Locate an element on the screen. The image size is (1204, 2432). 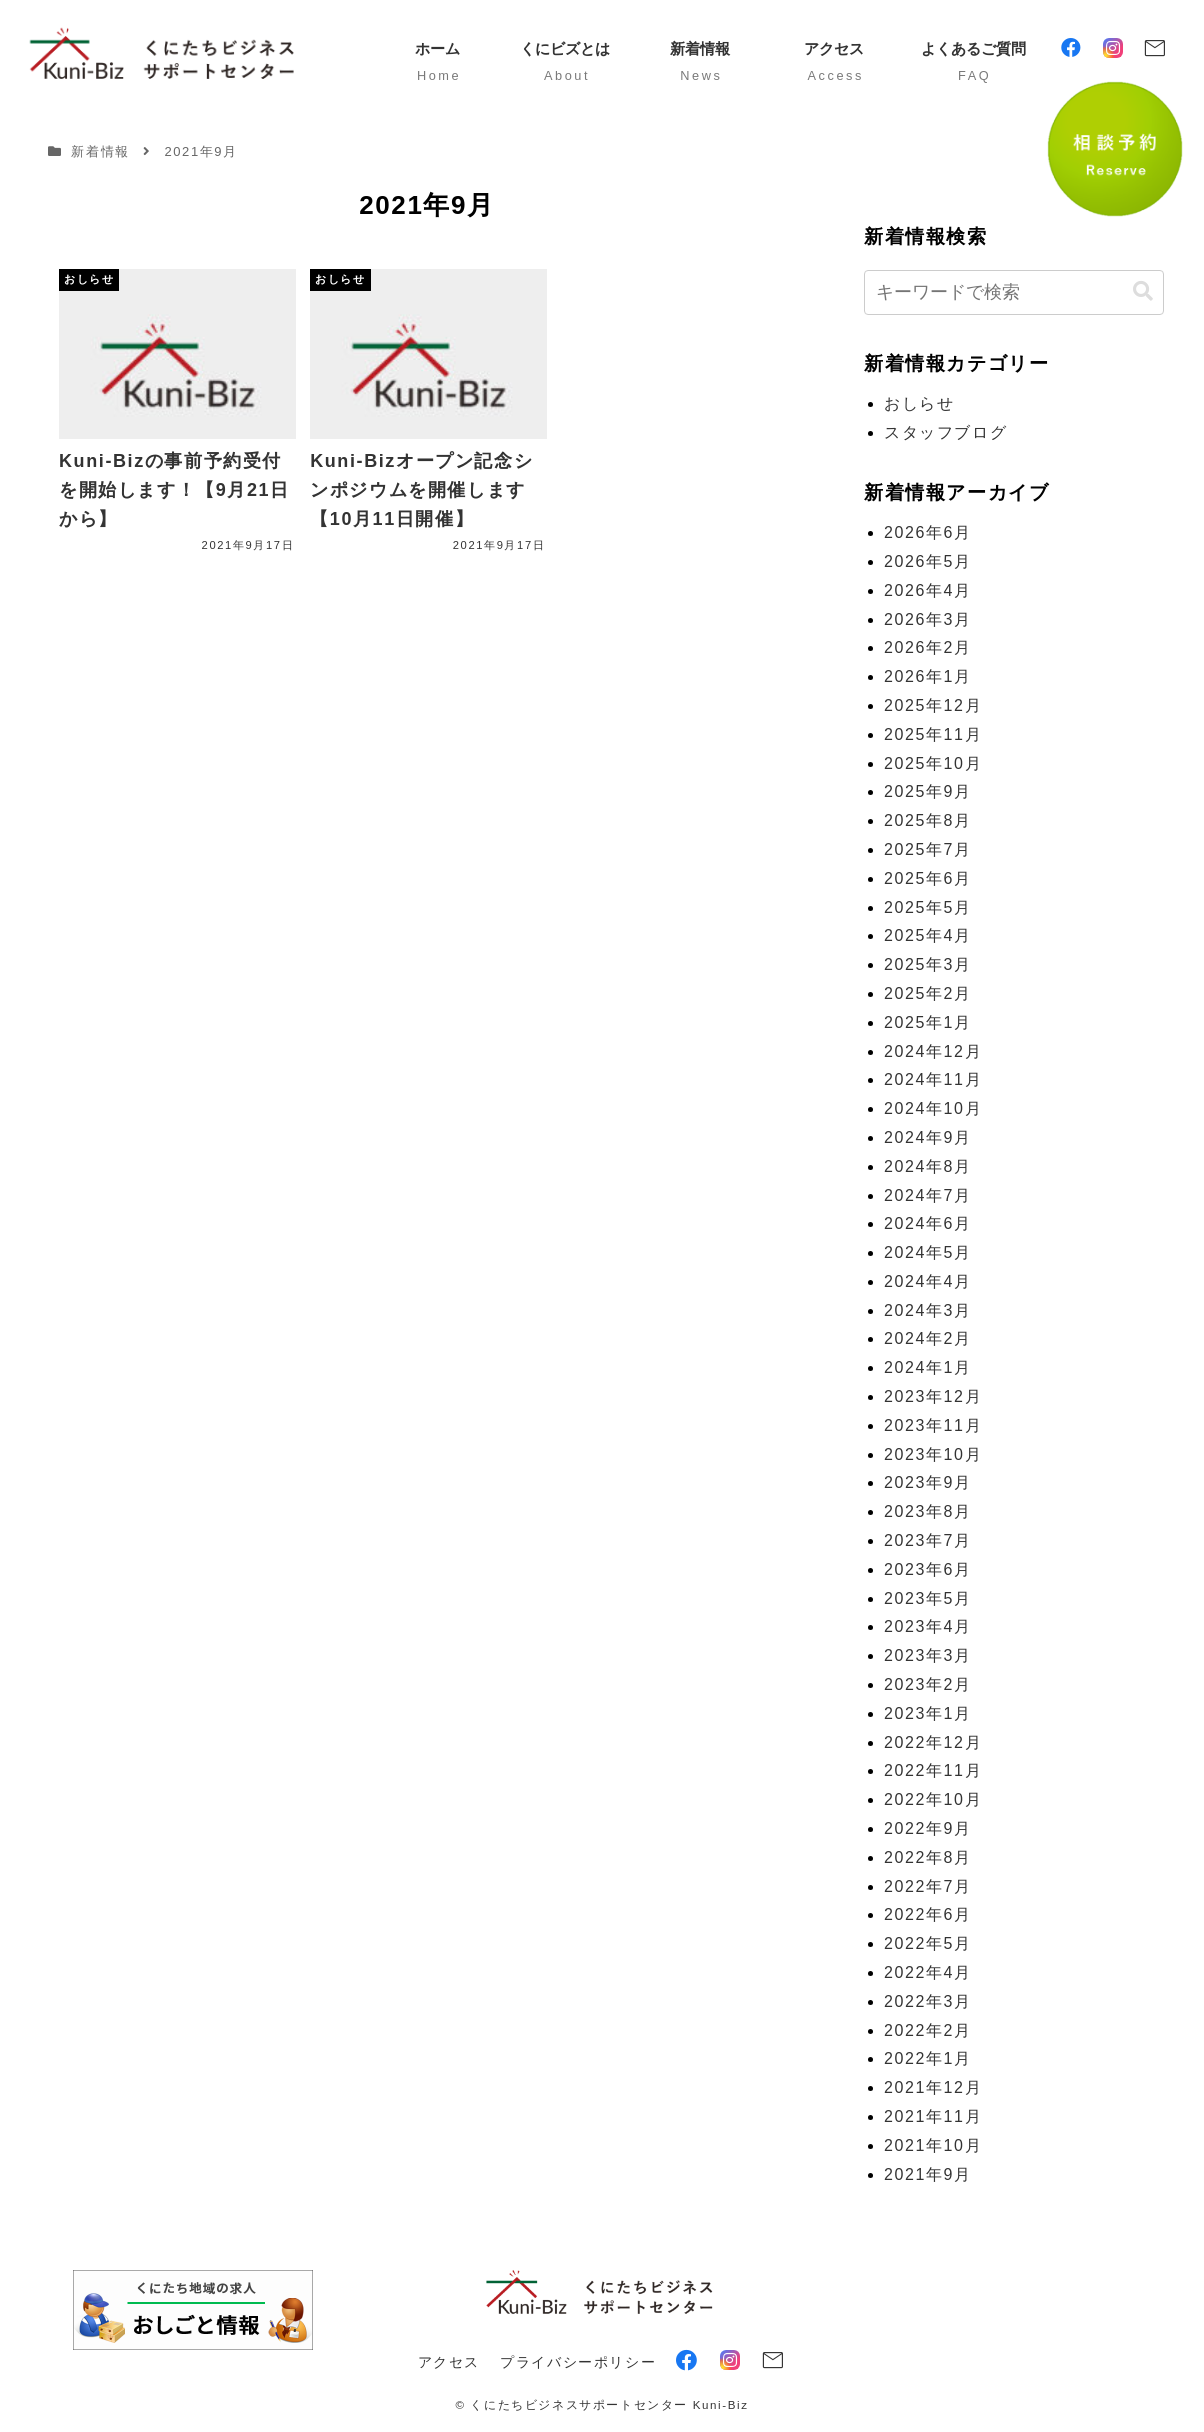
おしらせ is located at coordinates (919, 403).